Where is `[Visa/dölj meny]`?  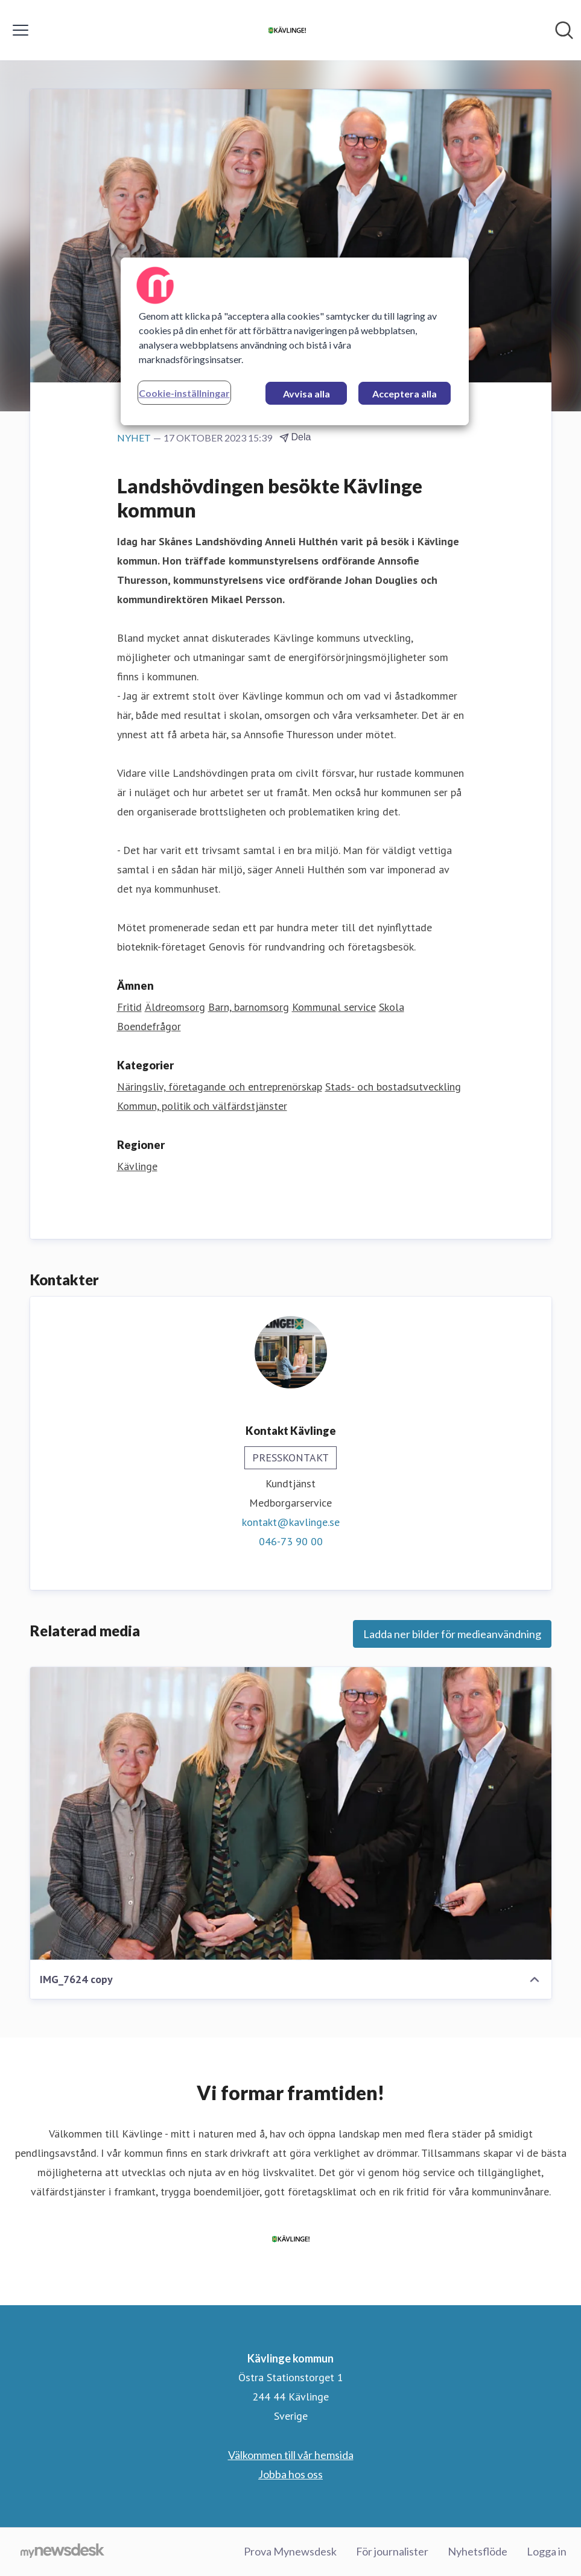
[Visa/dölj meny] is located at coordinates (20, 30).